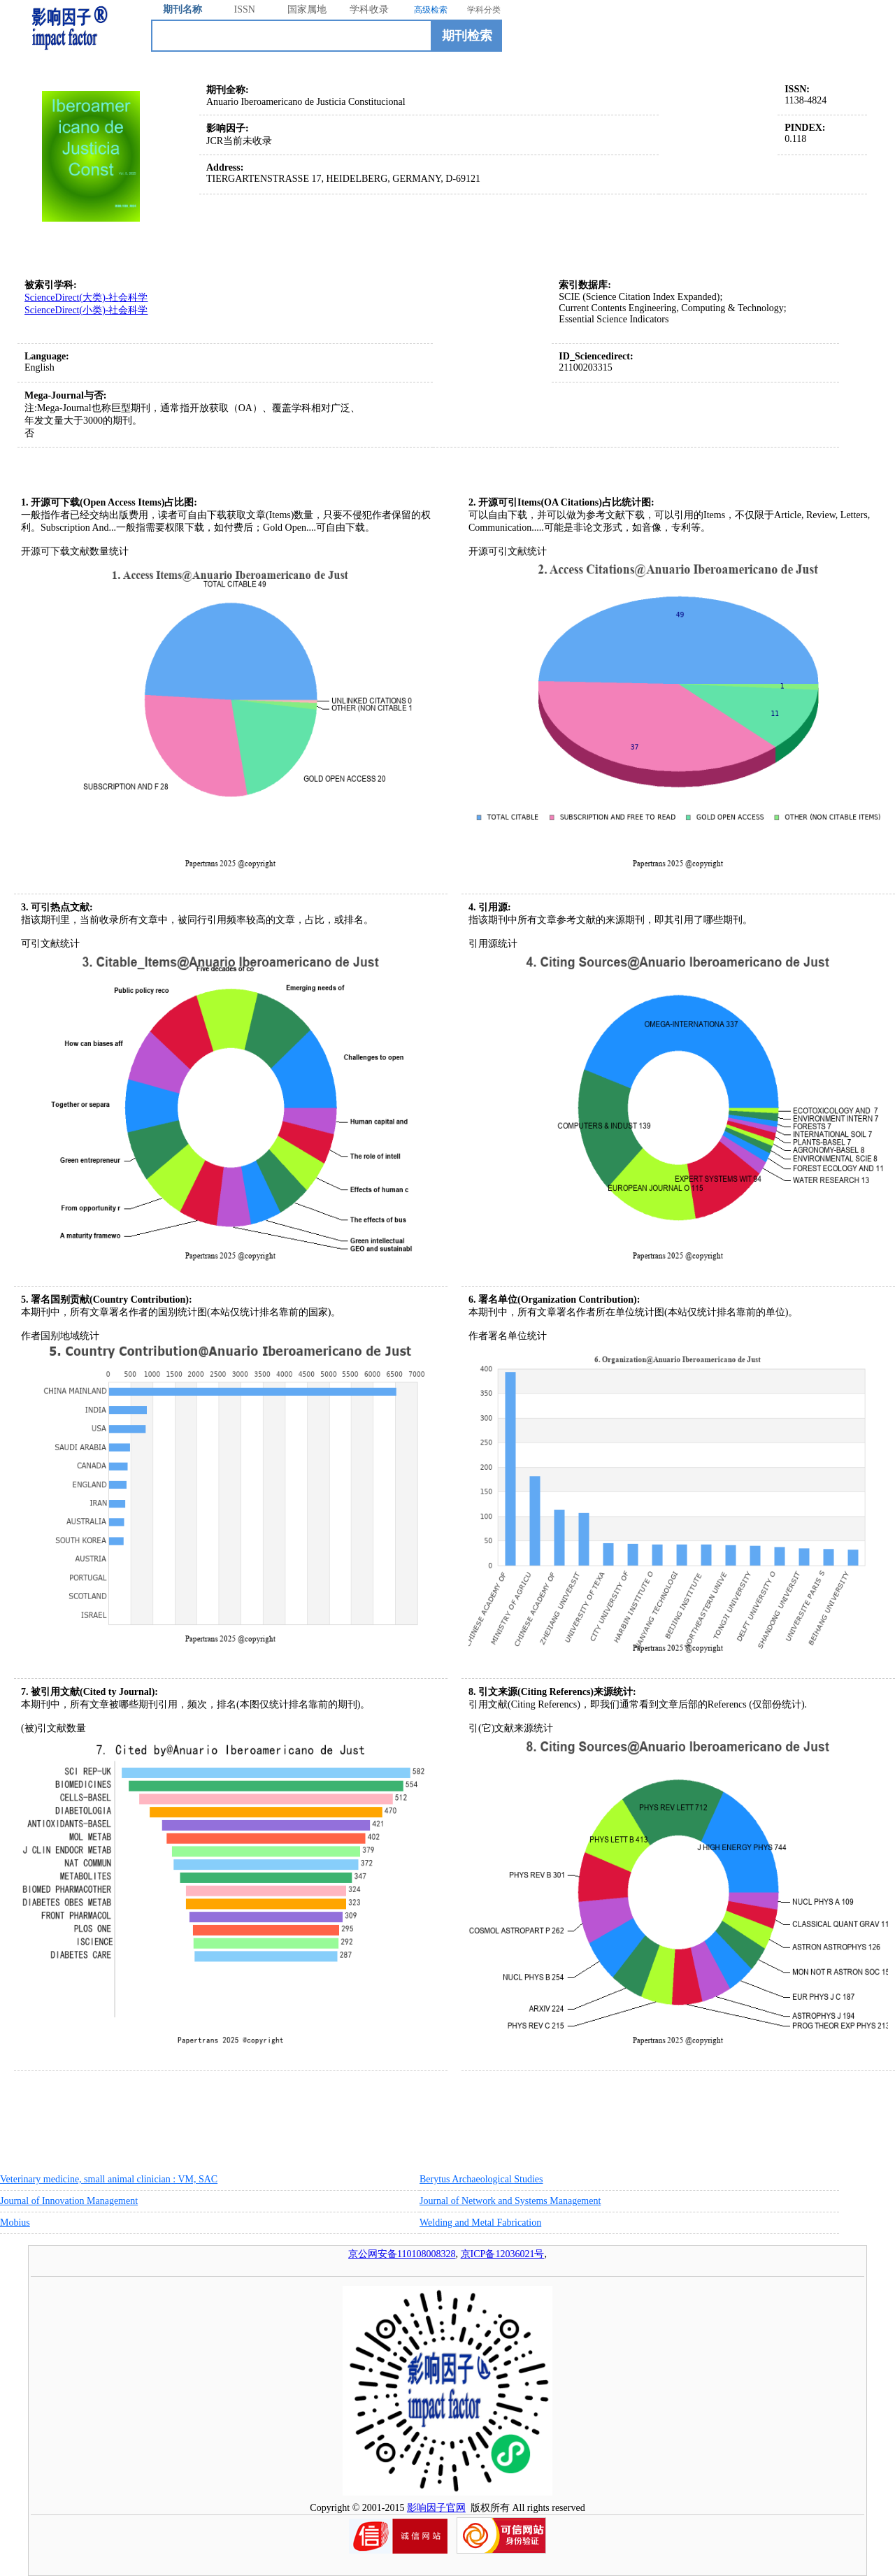 The height and width of the screenshot is (2576, 895). Describe the element at coordinates (307, 9) in the screenshot. I see `国家属地` at that location.